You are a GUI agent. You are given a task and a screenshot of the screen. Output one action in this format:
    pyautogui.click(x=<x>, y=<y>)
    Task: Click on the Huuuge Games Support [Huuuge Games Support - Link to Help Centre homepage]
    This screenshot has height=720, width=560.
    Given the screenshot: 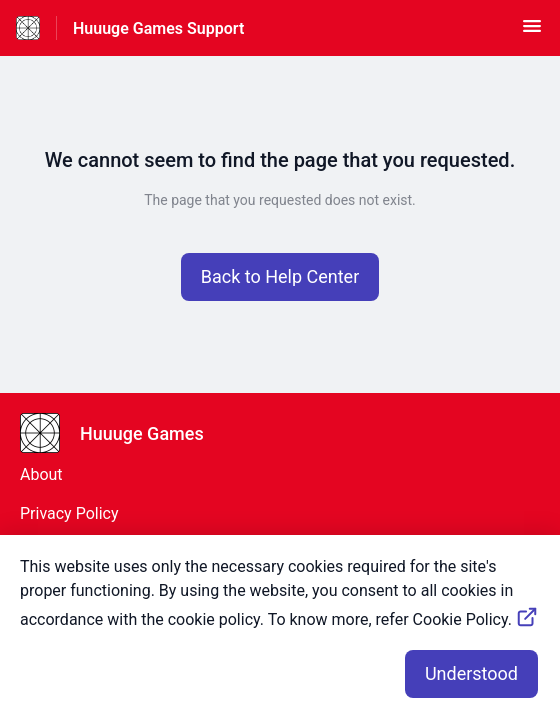 What is the action you would take?
    pyautogui.click(x=158, y=28)
    